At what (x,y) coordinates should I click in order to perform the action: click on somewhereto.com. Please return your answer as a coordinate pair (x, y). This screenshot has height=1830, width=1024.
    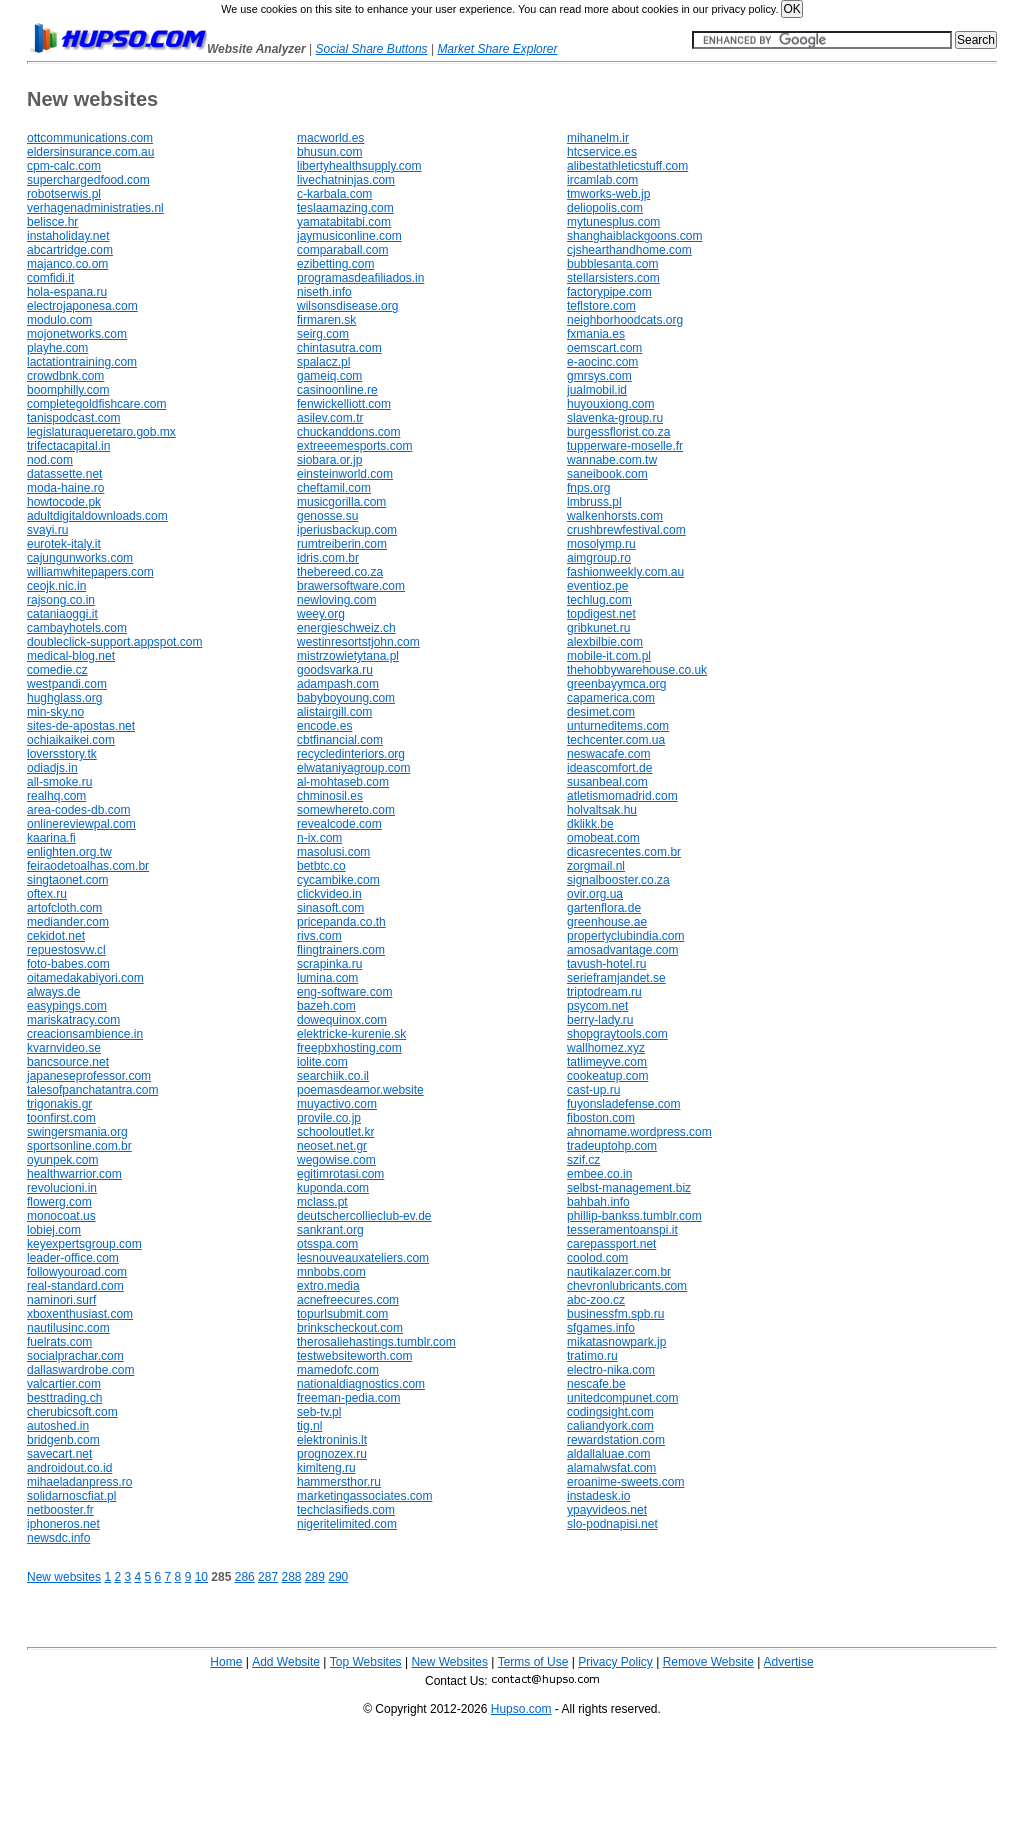
    Looking at the image, I should click on (346, 810).